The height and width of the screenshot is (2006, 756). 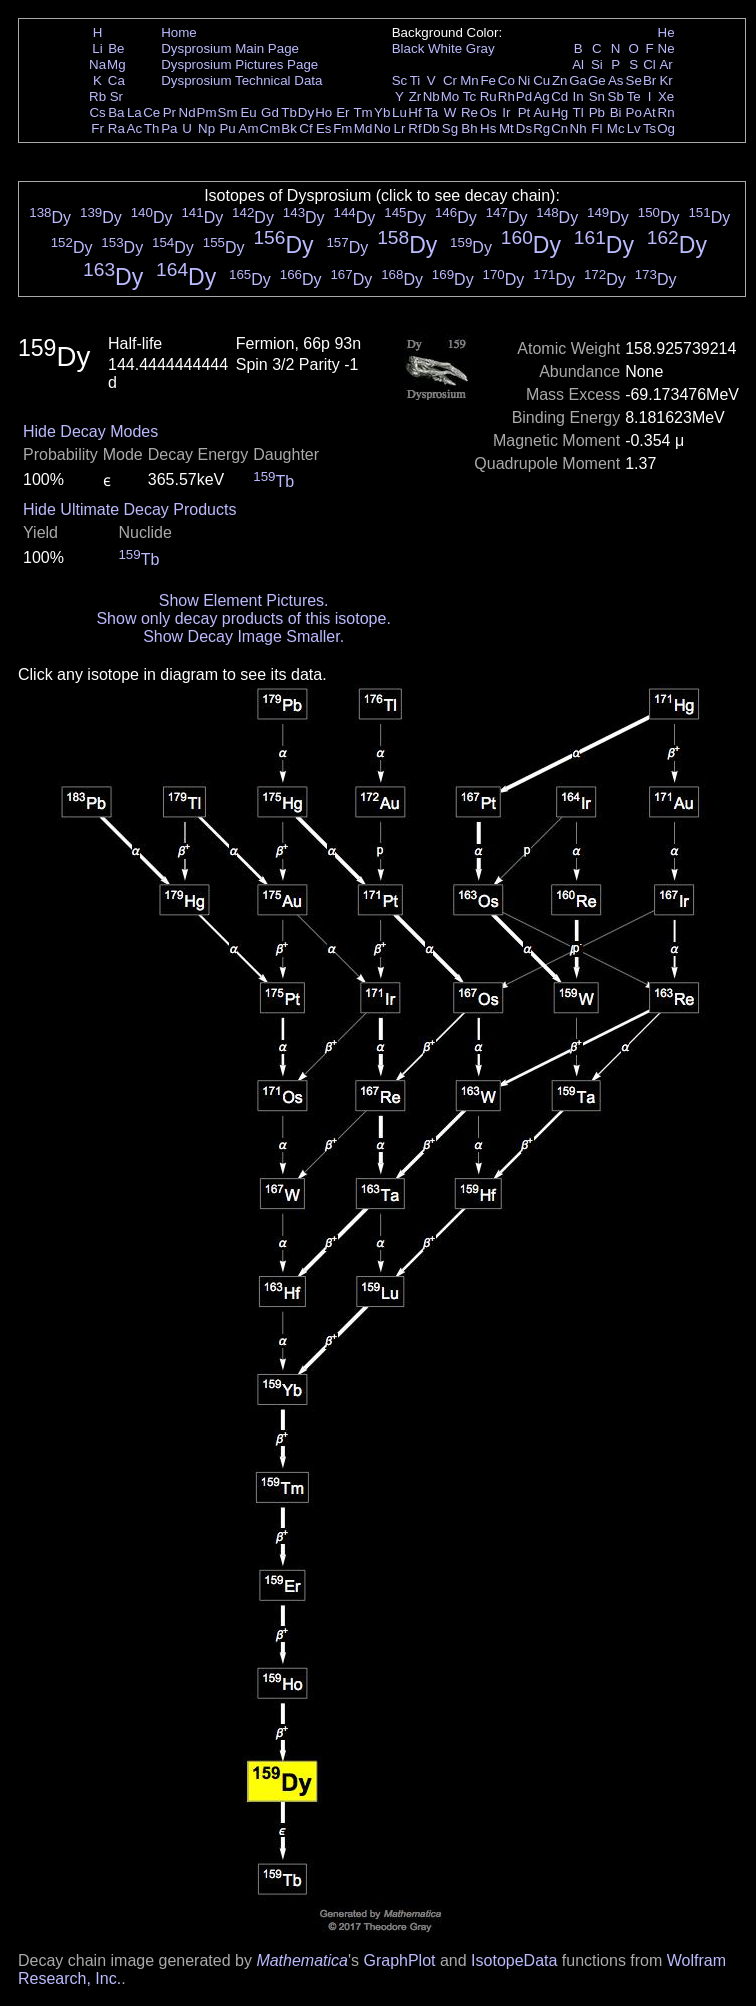 I want to click on Cu, so click(x=541, y=80).